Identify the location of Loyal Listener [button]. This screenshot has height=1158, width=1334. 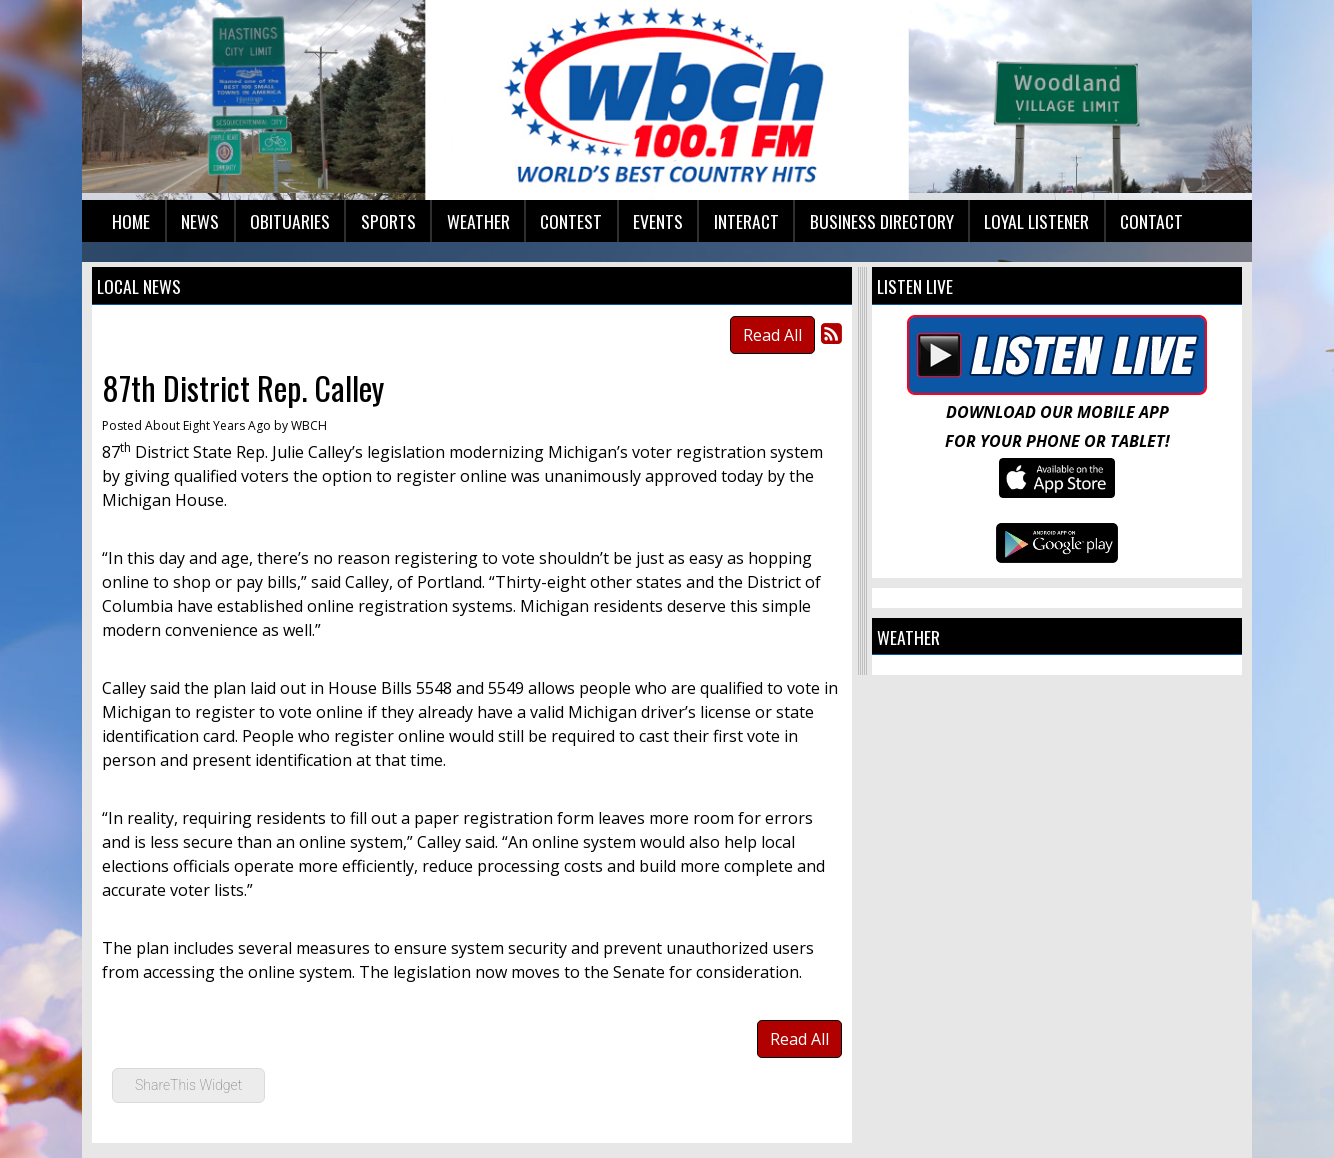
(1036, 221).